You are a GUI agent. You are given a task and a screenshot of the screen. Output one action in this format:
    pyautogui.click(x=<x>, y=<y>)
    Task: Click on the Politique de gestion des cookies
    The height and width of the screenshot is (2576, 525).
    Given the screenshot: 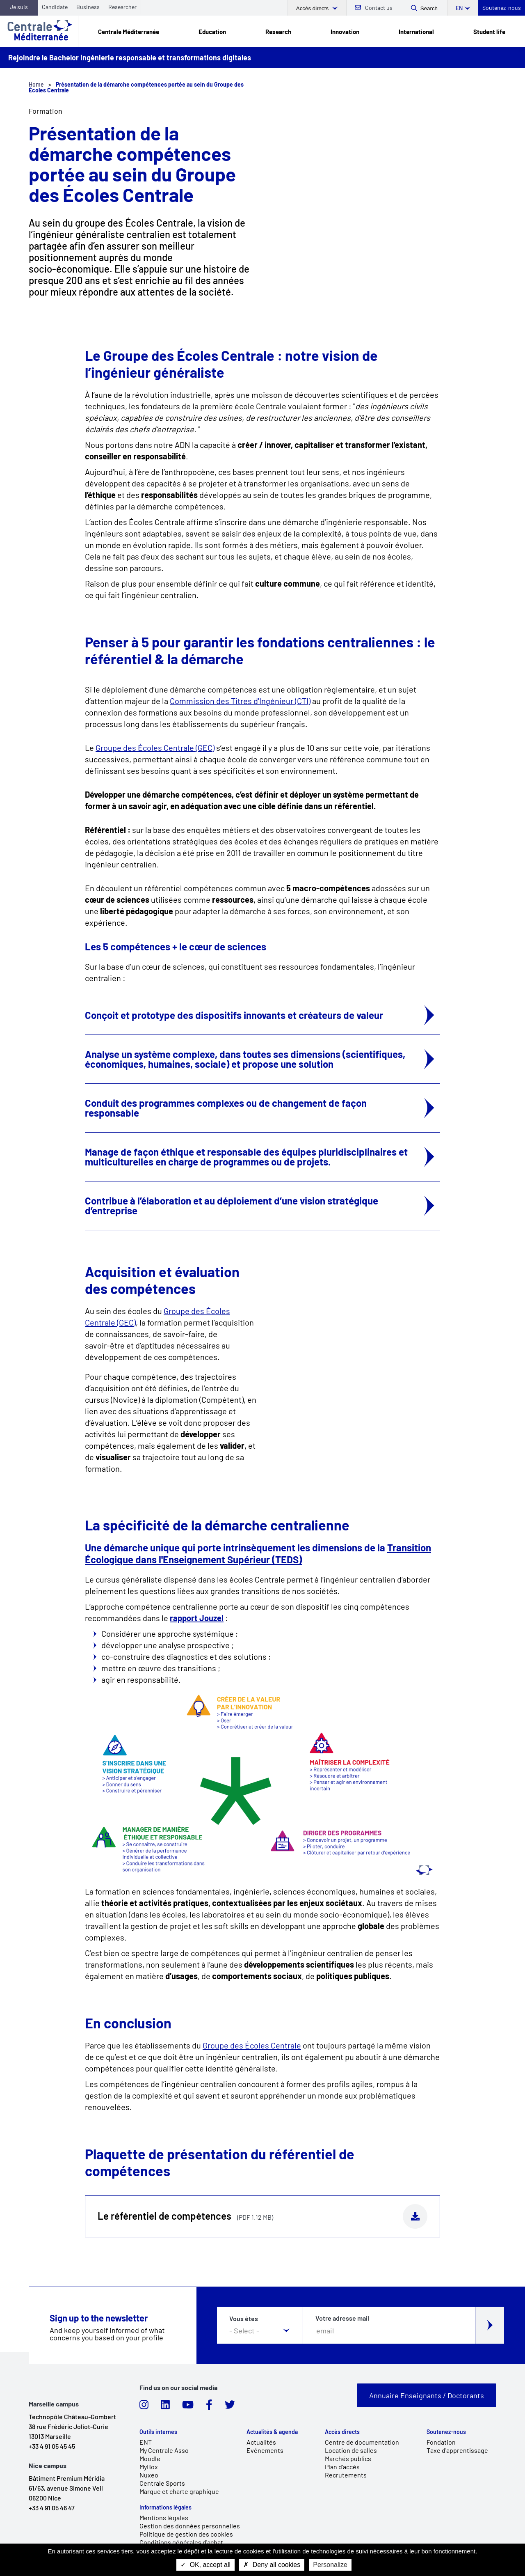 What is the action you would take?
    pyautogui.click(x=186, y=2534)
    